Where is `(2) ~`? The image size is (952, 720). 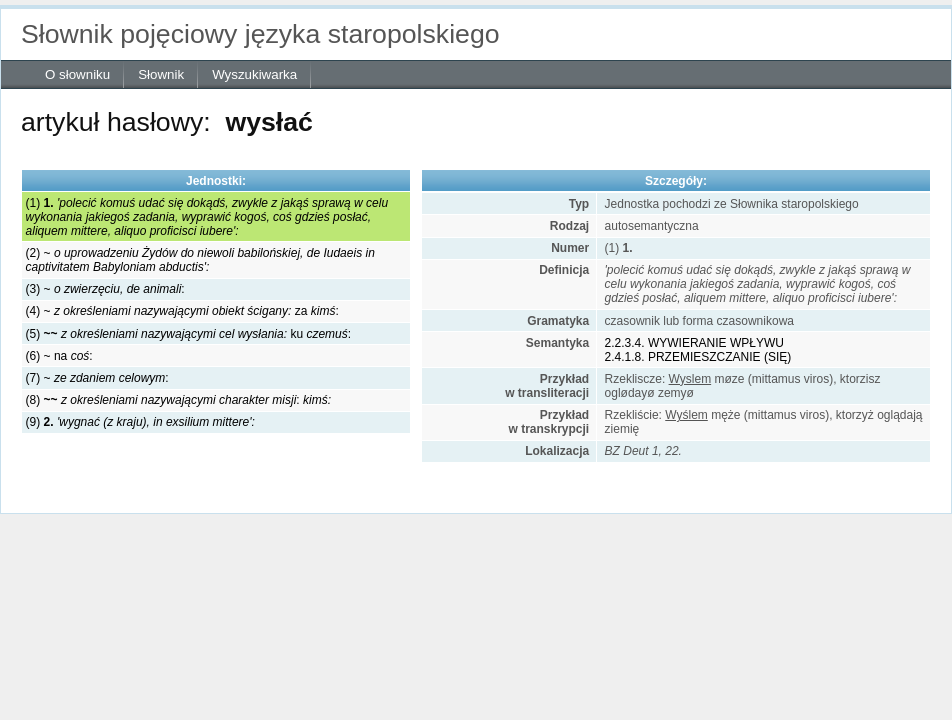 (2) ~ is located at coordinates (200, 260).